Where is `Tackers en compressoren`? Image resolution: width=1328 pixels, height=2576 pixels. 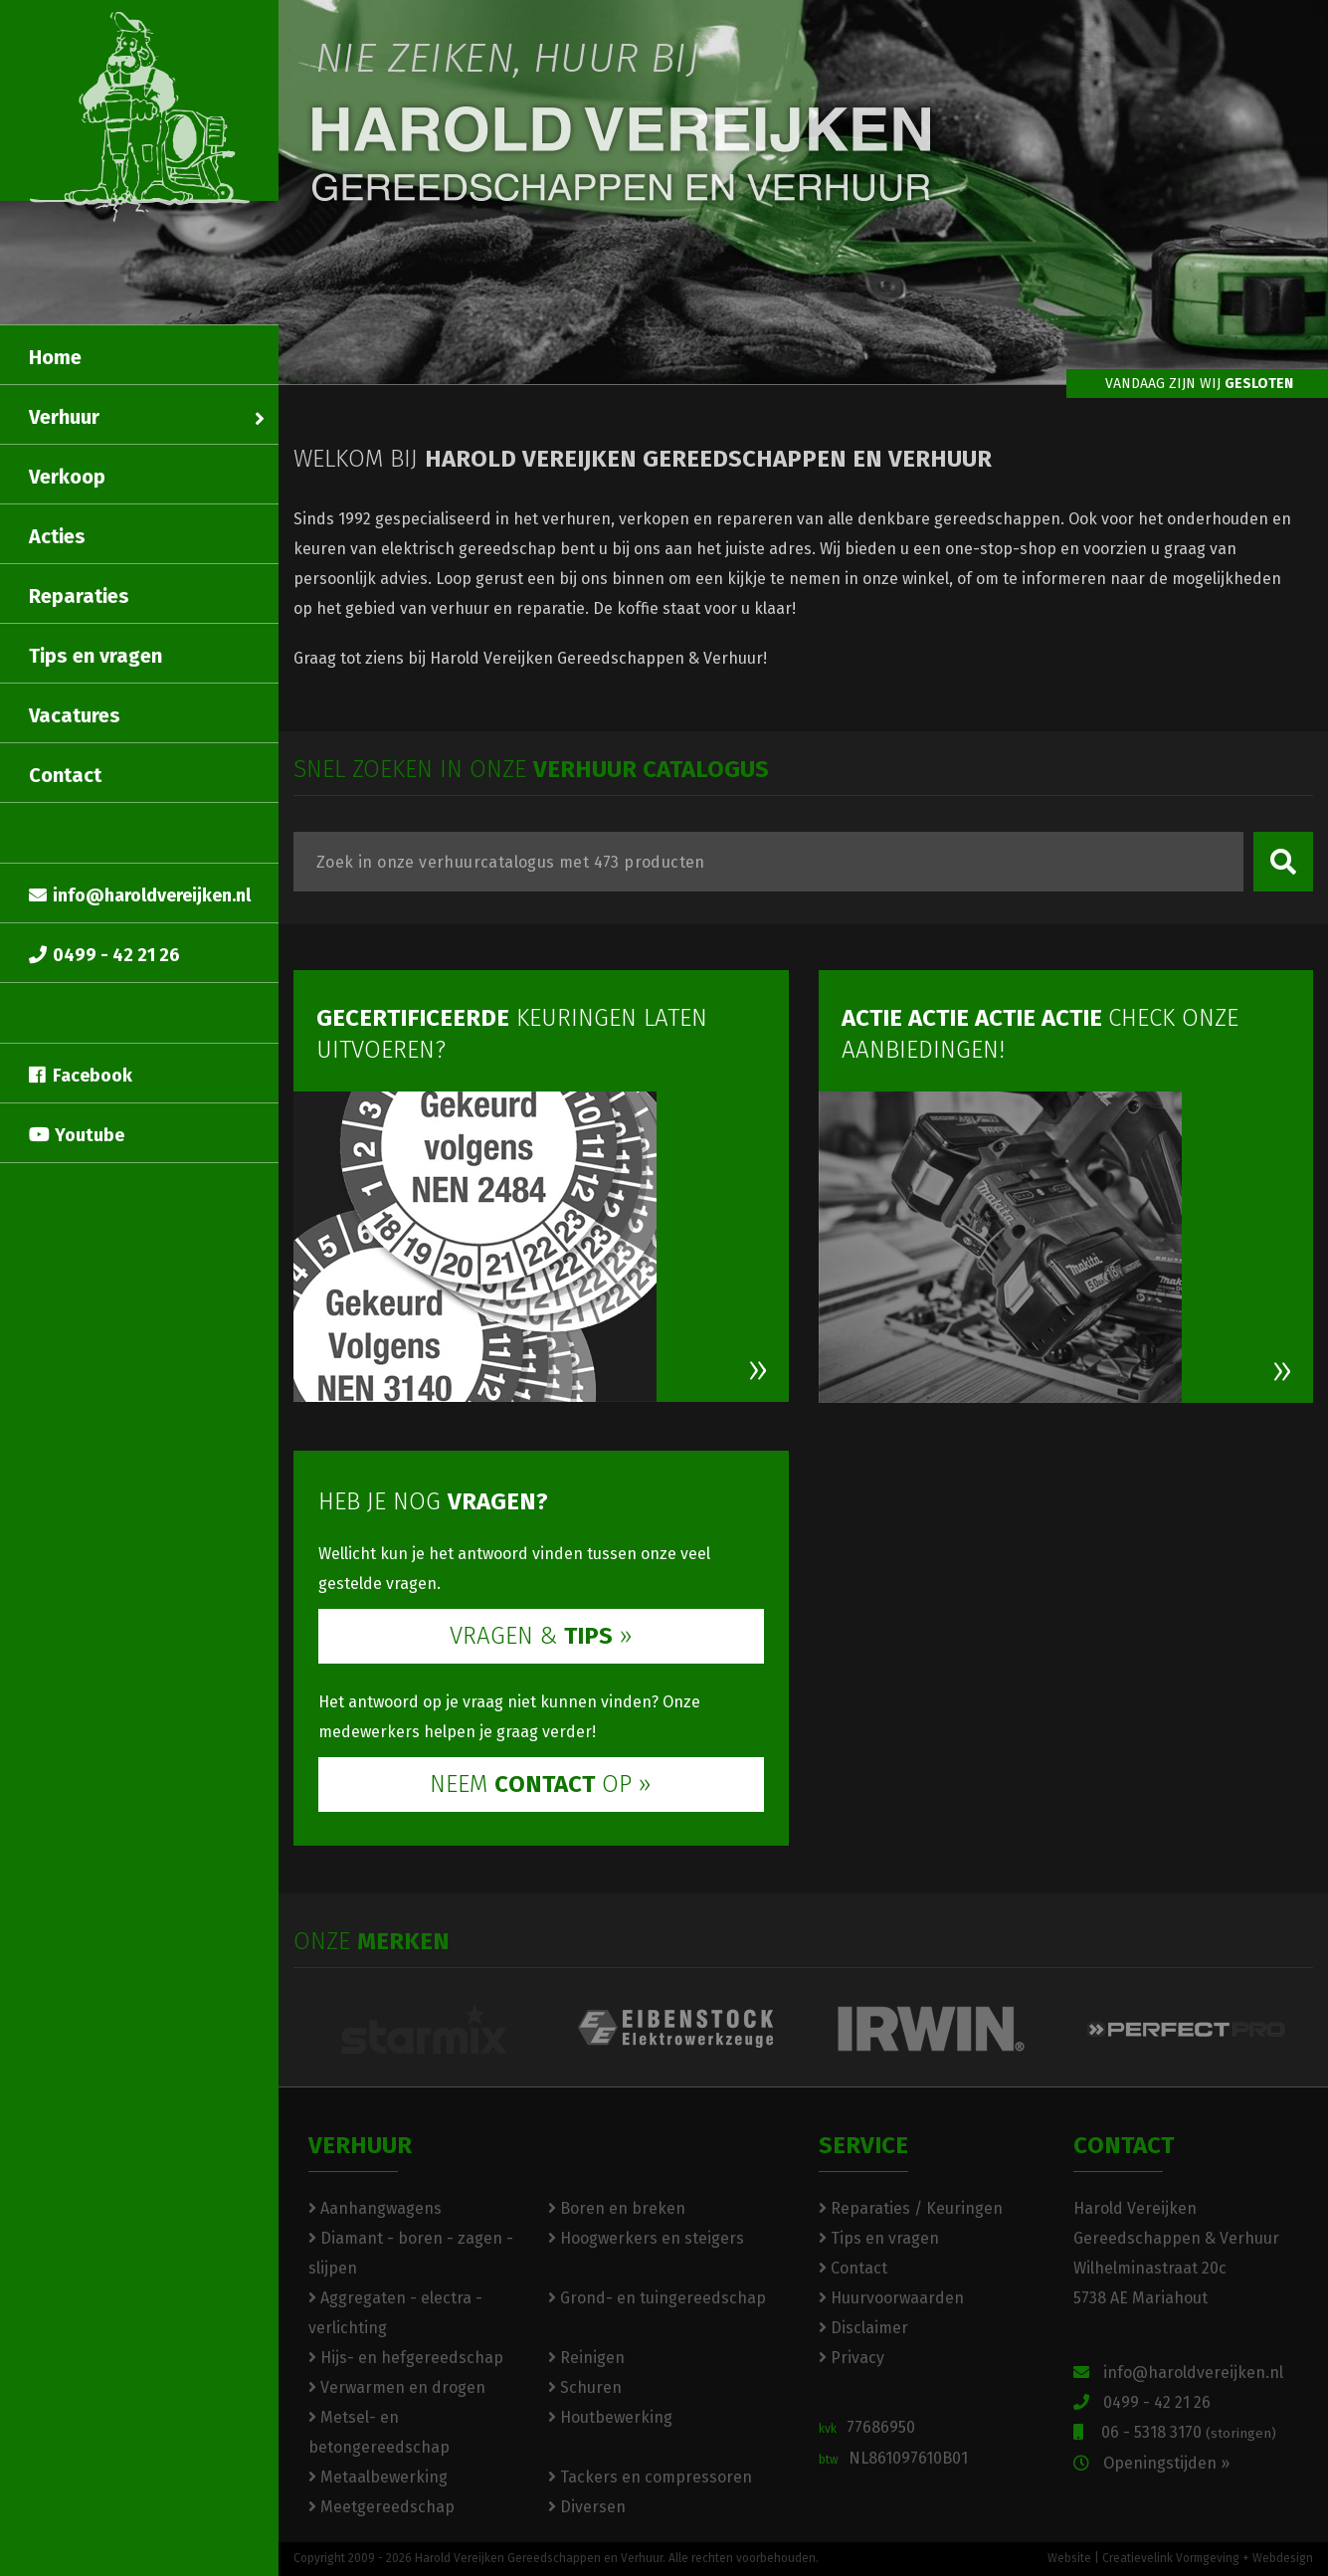
Tackers en compressoren is located at coordinates (650, 2477).